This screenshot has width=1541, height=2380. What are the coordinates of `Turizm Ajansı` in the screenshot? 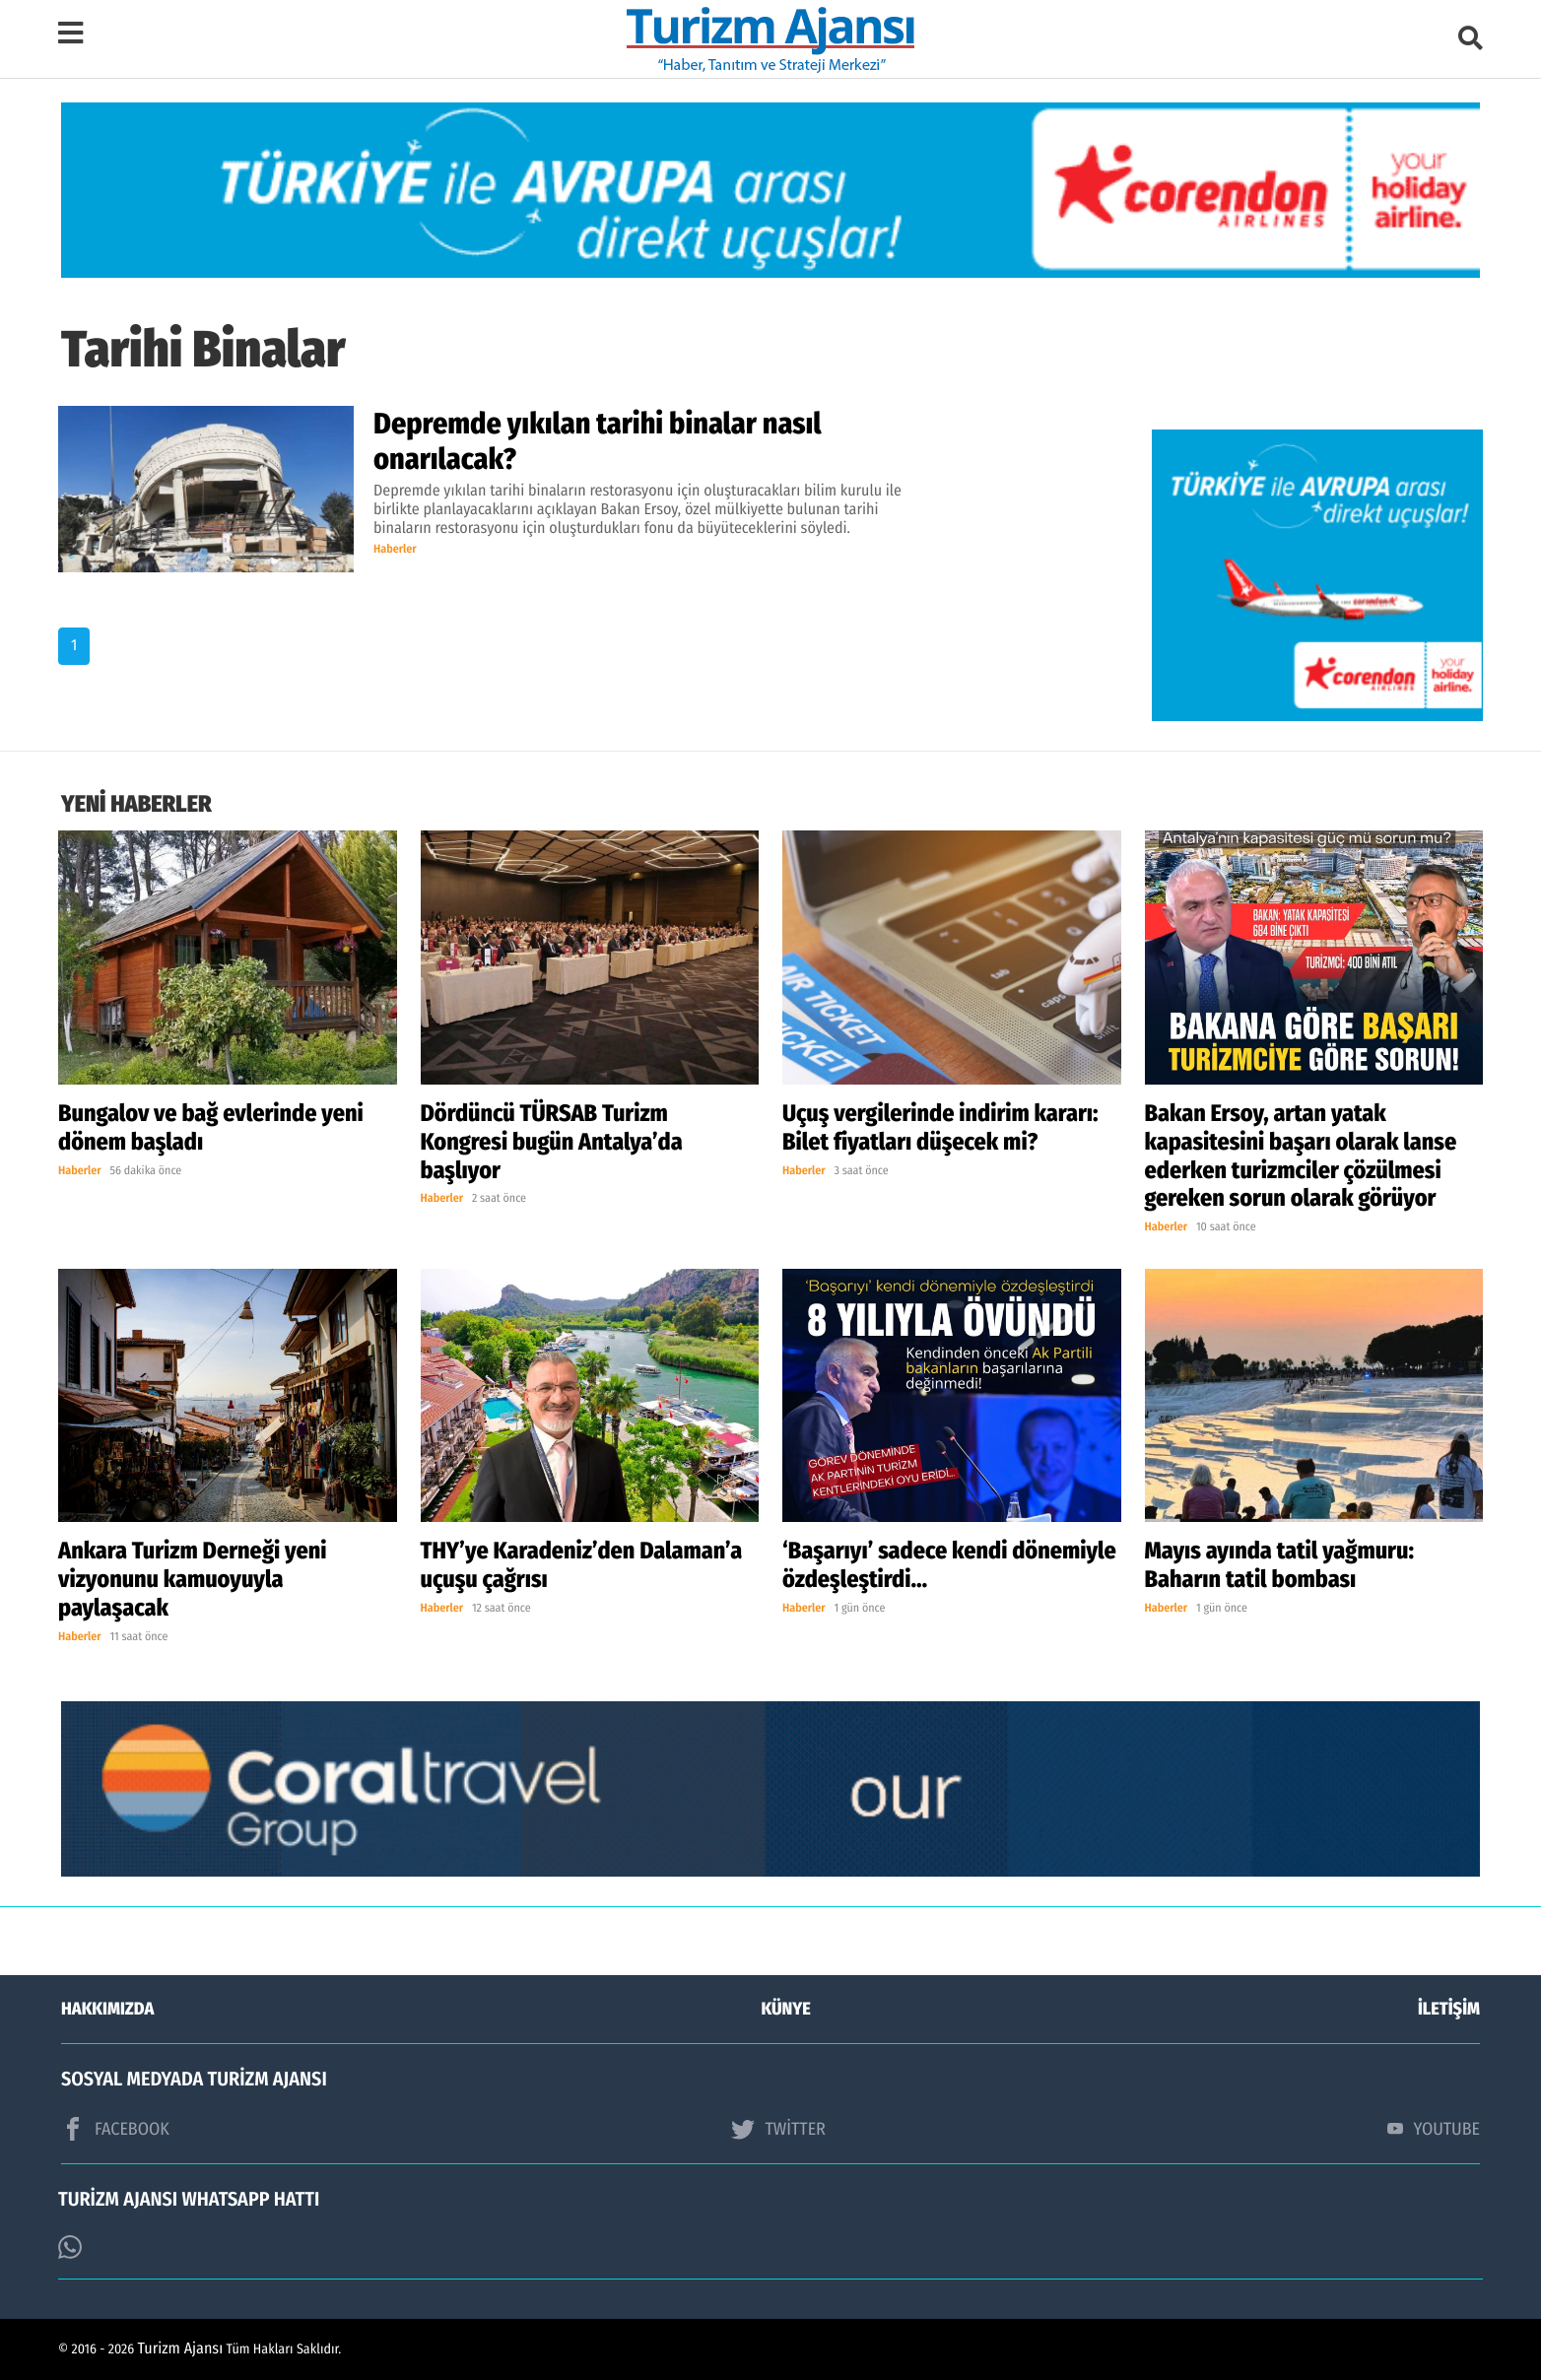 It's located at (181, 2349).